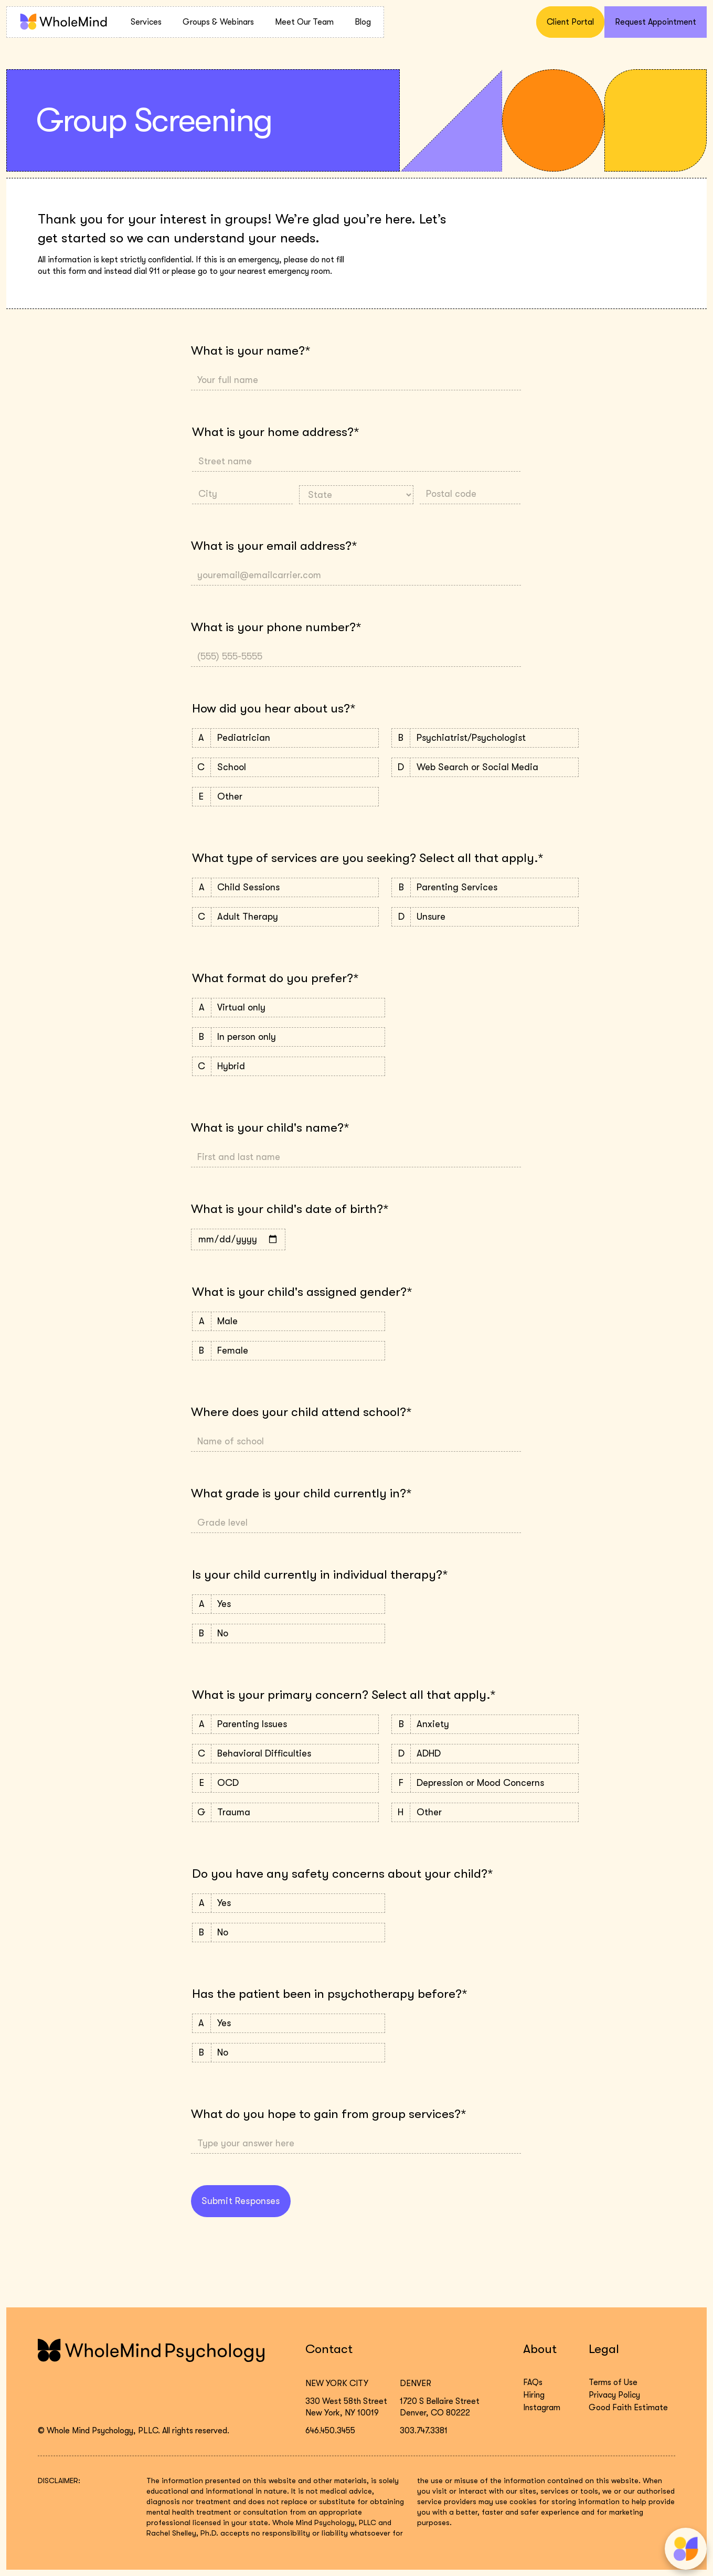 Image resolution: width=713 pixels, height=2576 pixels. Describe the element at coordinates (424, 2430) in the screenshot. I see `303.747.3381` at that location.